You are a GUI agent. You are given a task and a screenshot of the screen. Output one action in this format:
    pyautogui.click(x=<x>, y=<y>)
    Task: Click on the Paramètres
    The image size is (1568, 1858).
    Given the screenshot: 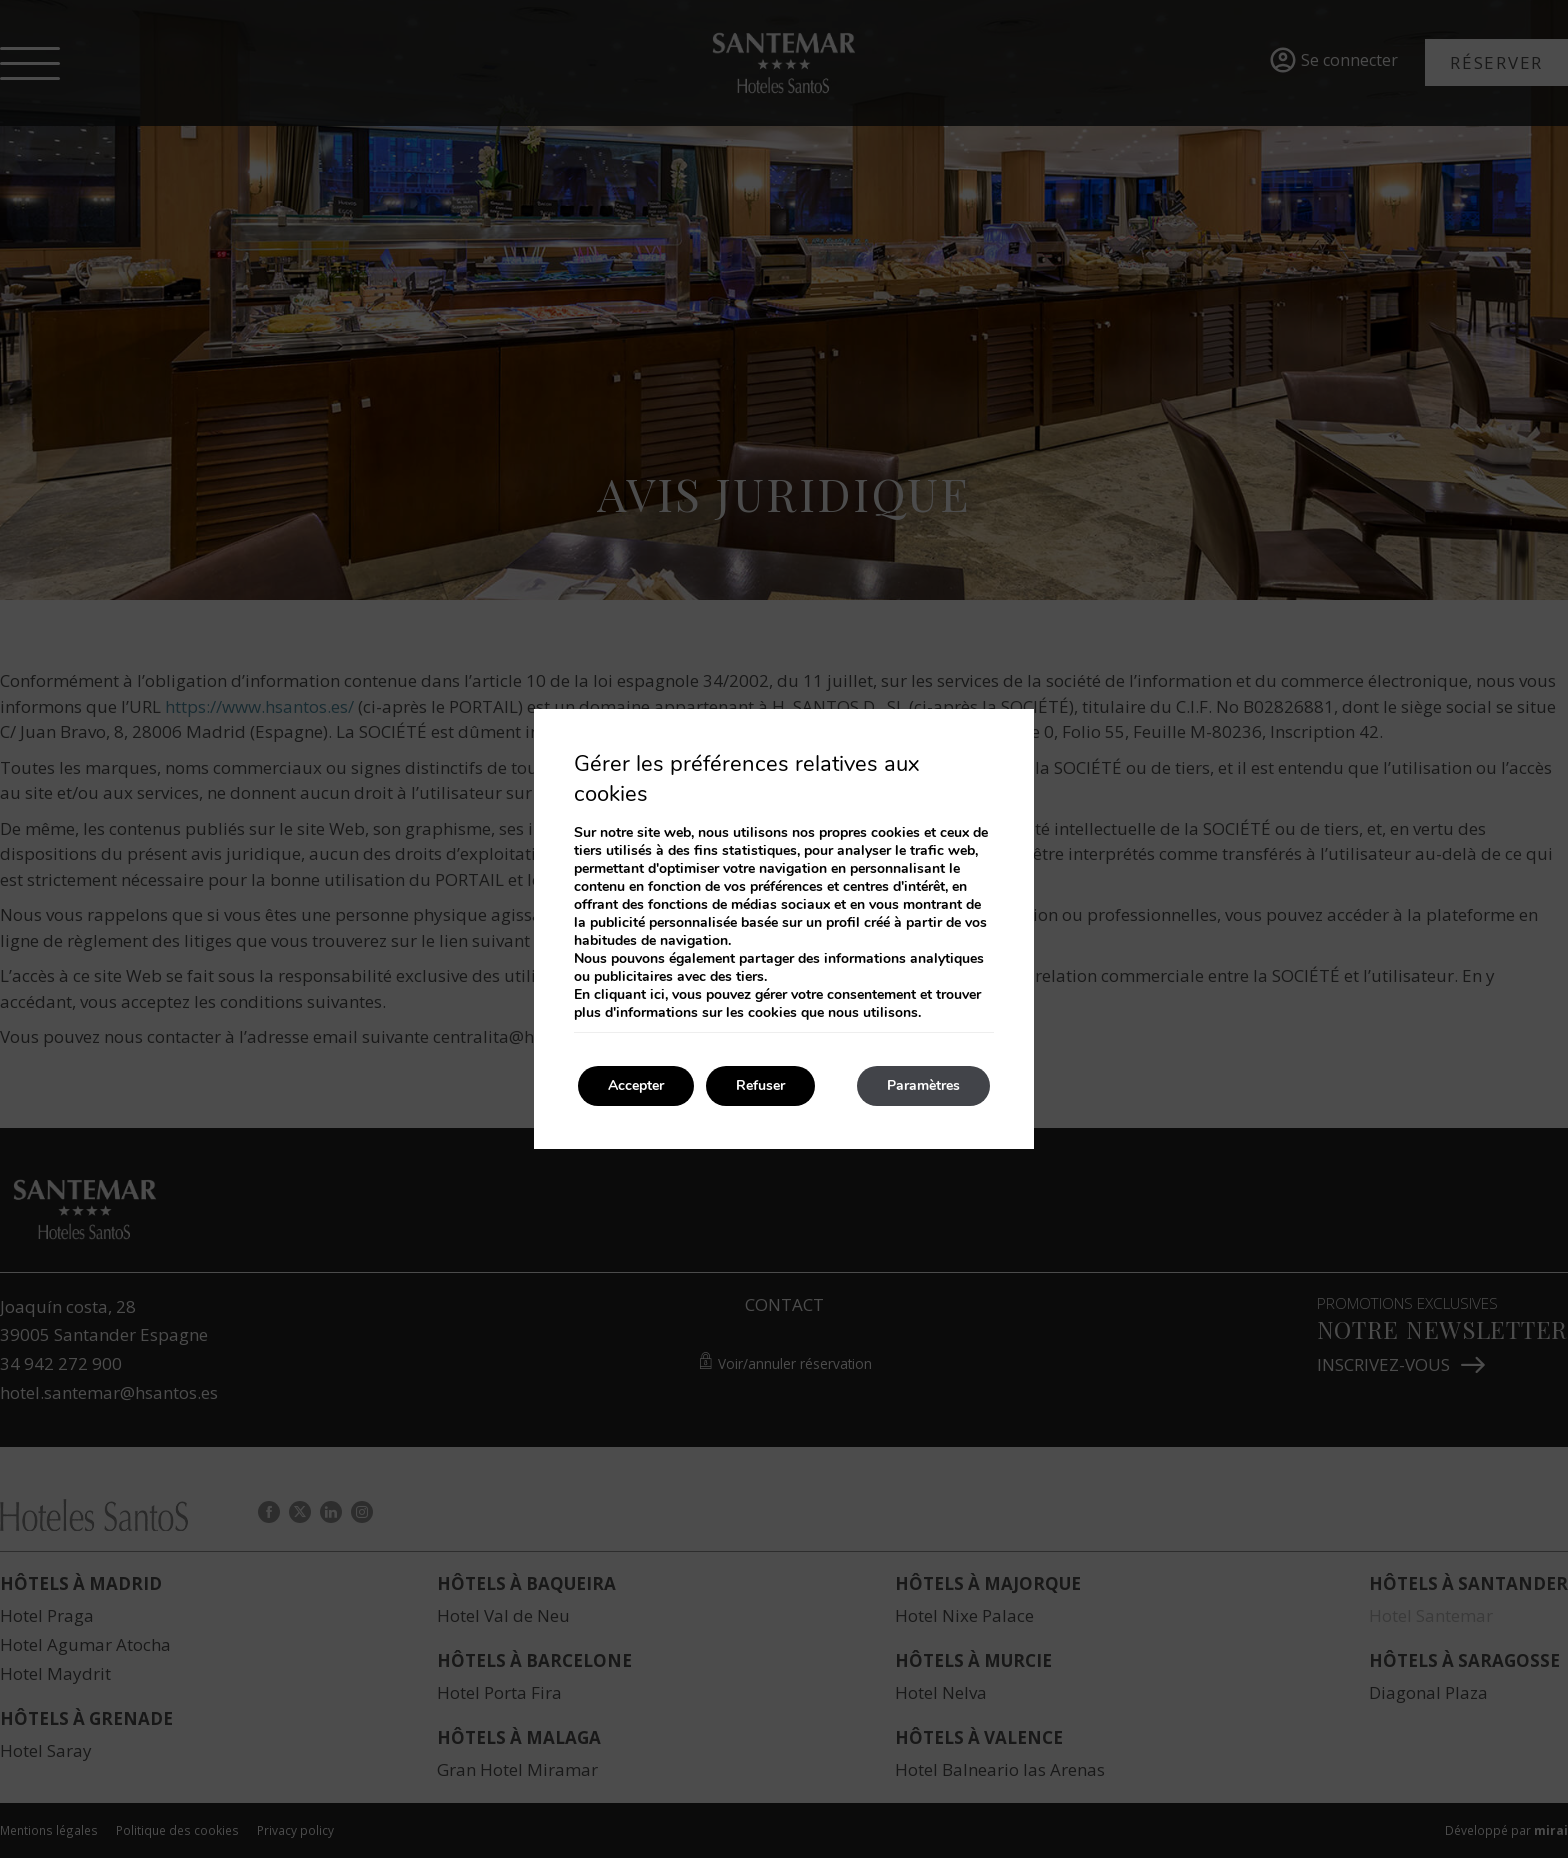 What is the action you would take?
    pyautogui.click(x=923, y=1085)
    